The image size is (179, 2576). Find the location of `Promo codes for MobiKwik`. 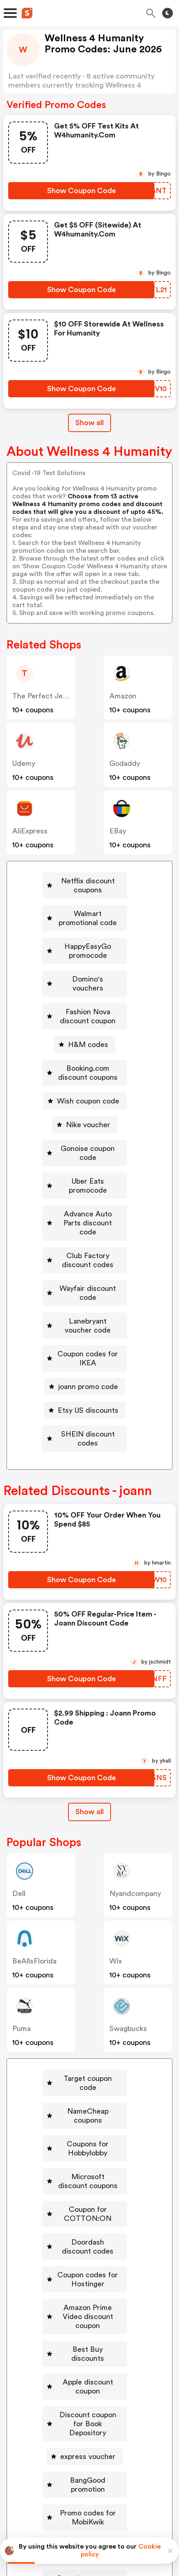

Promo codes for MobiKwik is located at coordinates (88, 2279).